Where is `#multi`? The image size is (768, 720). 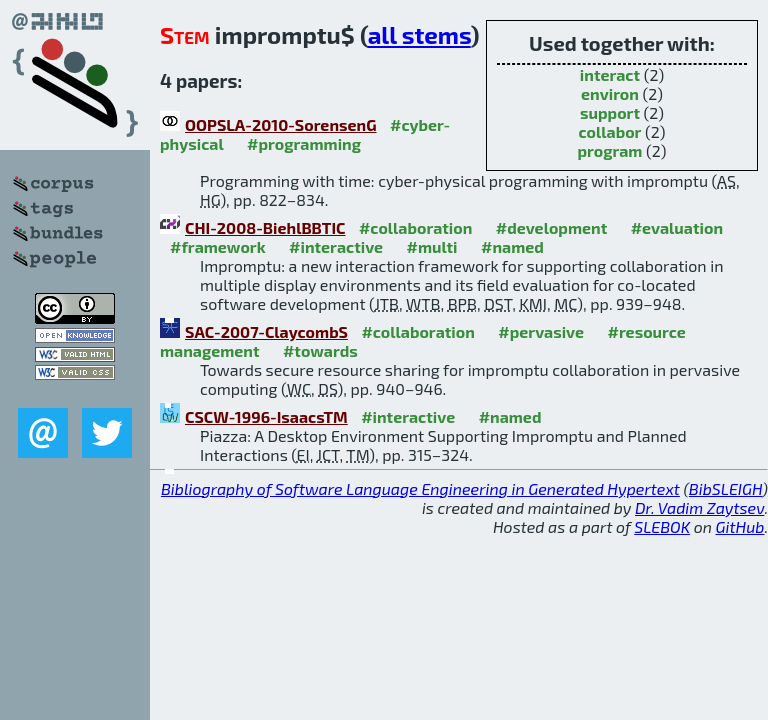 #multi is located at coordinates (432, 246).